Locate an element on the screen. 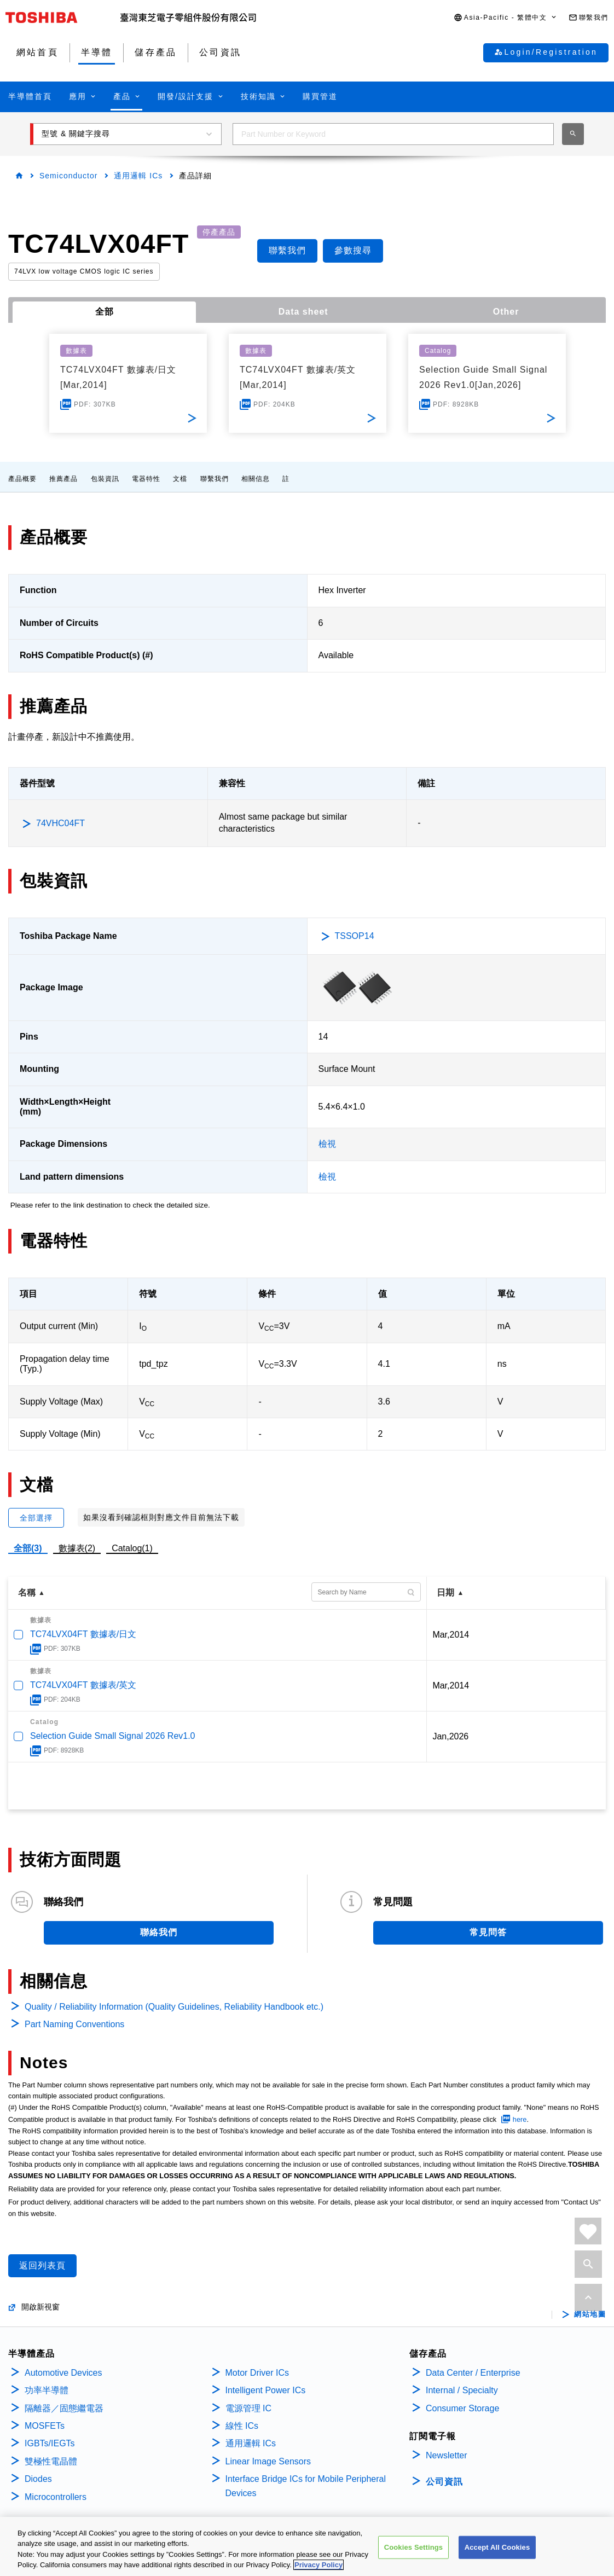 Image resolution: width=614 pixels, height=2576 pixels. 全部 is located at coordinates (104, 311).